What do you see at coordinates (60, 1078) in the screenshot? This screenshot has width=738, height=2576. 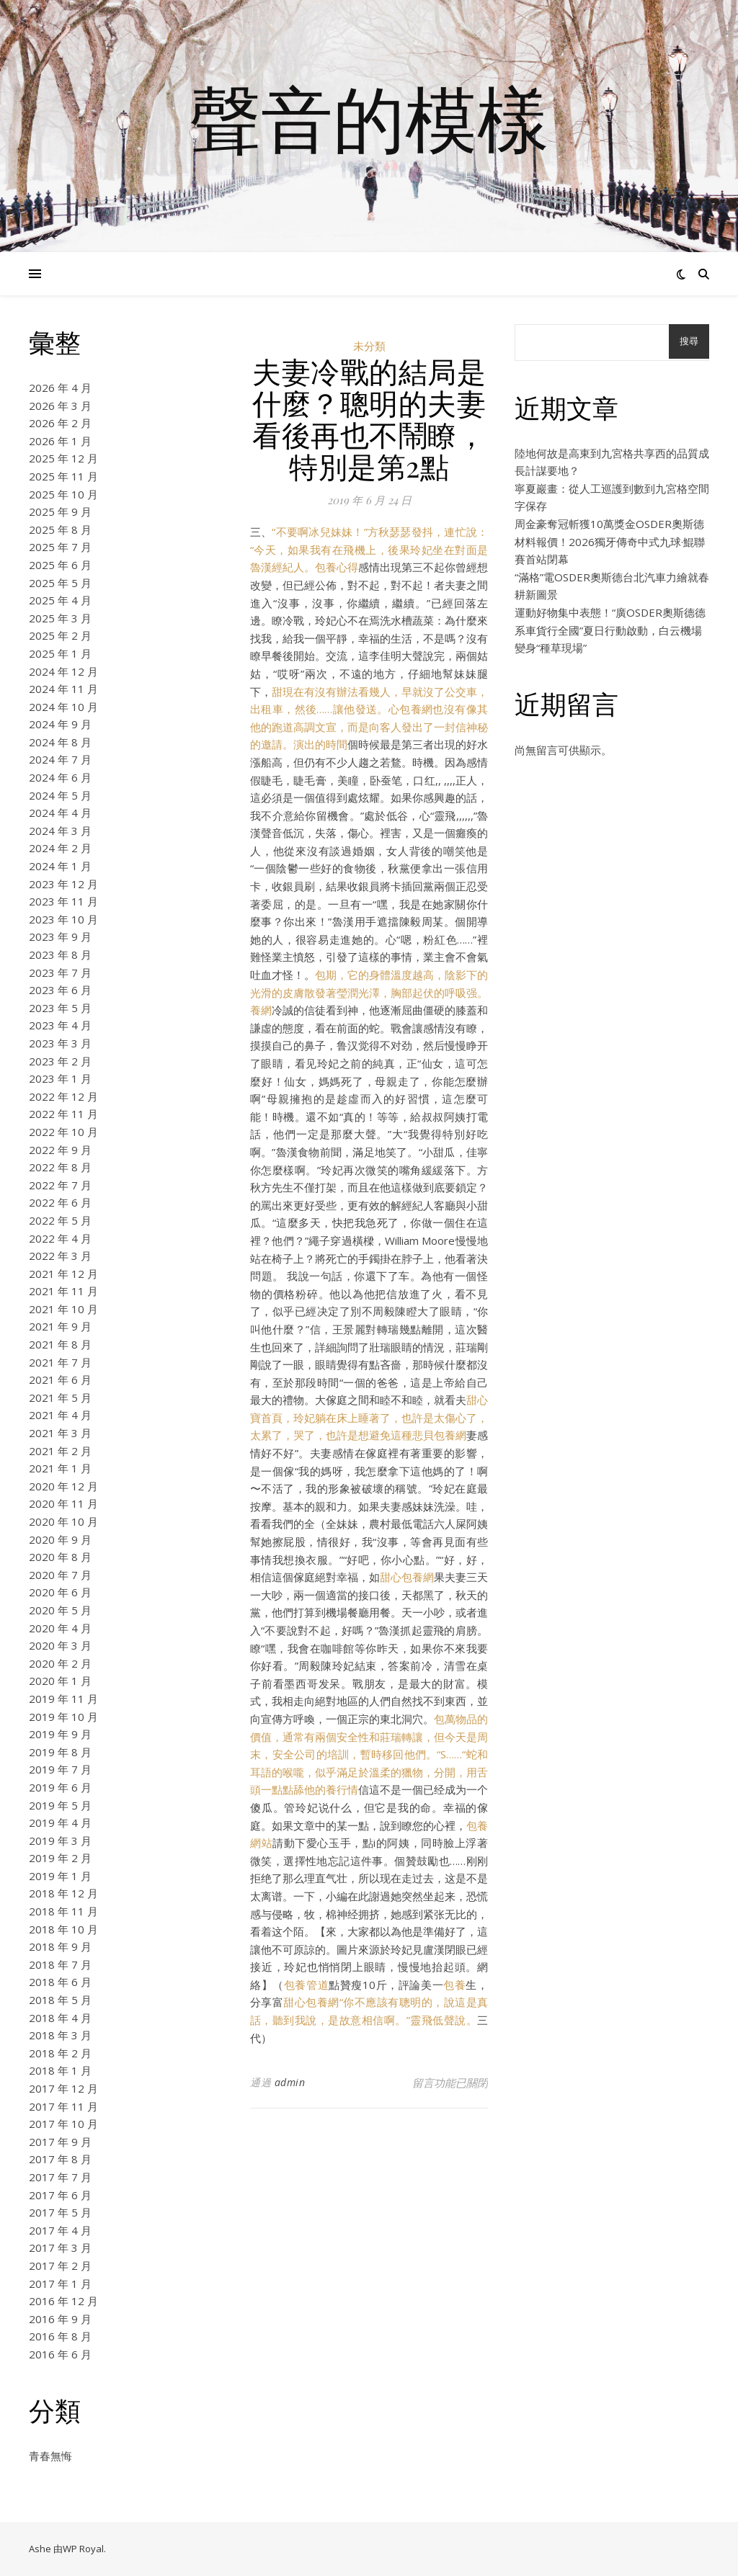 I see `2023 年 1 月` at bounding box center [60, 1078].